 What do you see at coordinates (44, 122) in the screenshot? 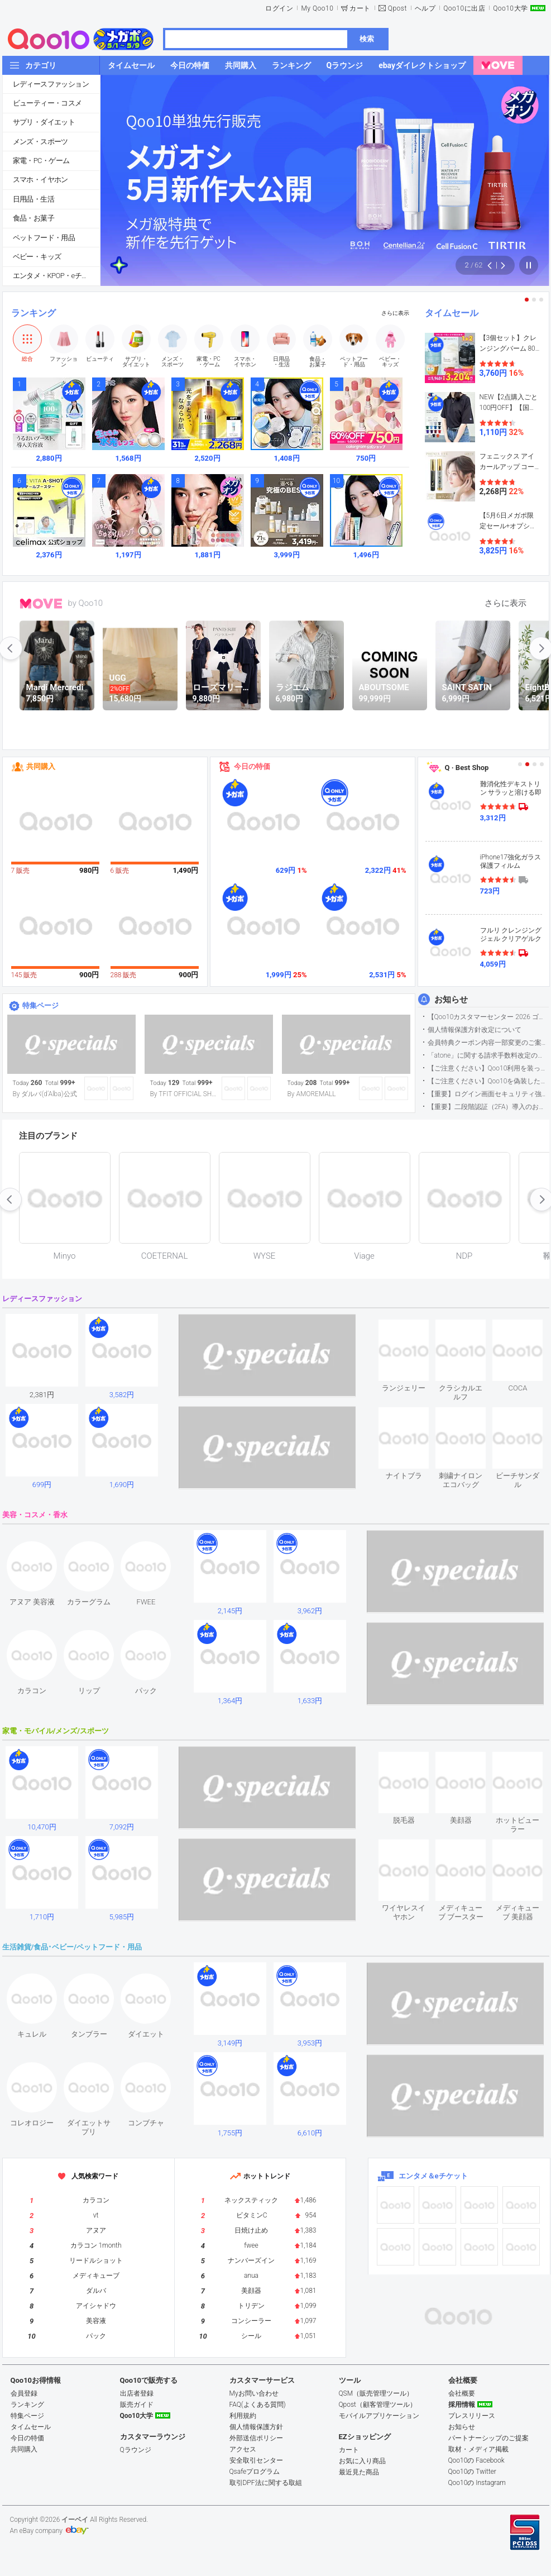
I see `サプリ・ダイエット` at bounding box center [44, 122].